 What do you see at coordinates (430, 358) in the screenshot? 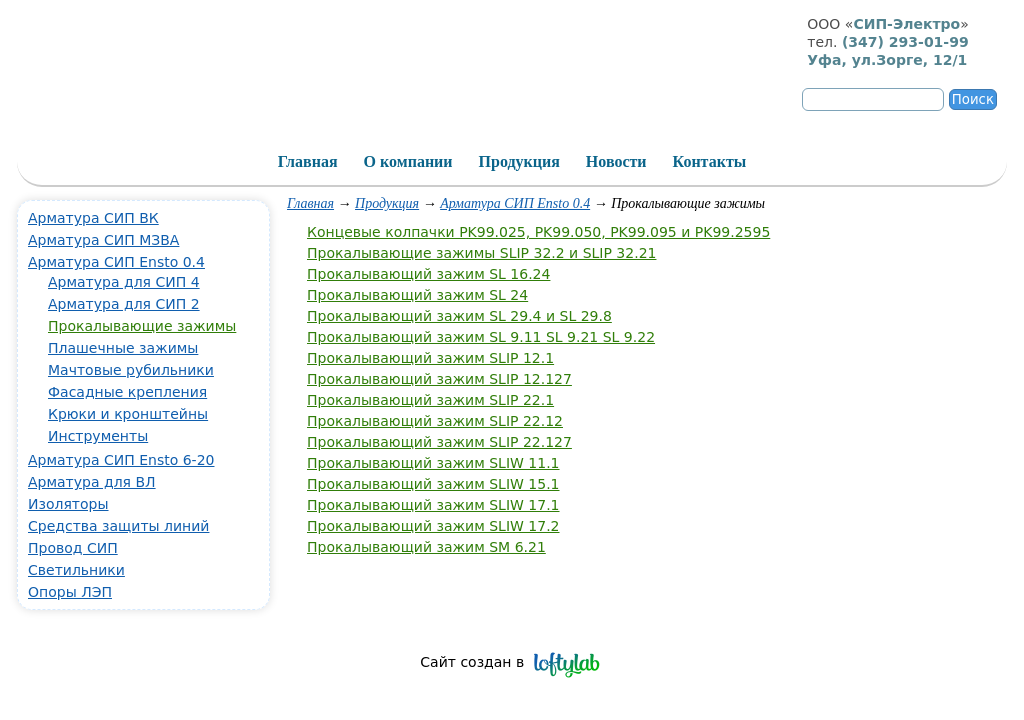
I see `Прокалывающий зажим SLIP 12.1` at bounding box center [430, 358].